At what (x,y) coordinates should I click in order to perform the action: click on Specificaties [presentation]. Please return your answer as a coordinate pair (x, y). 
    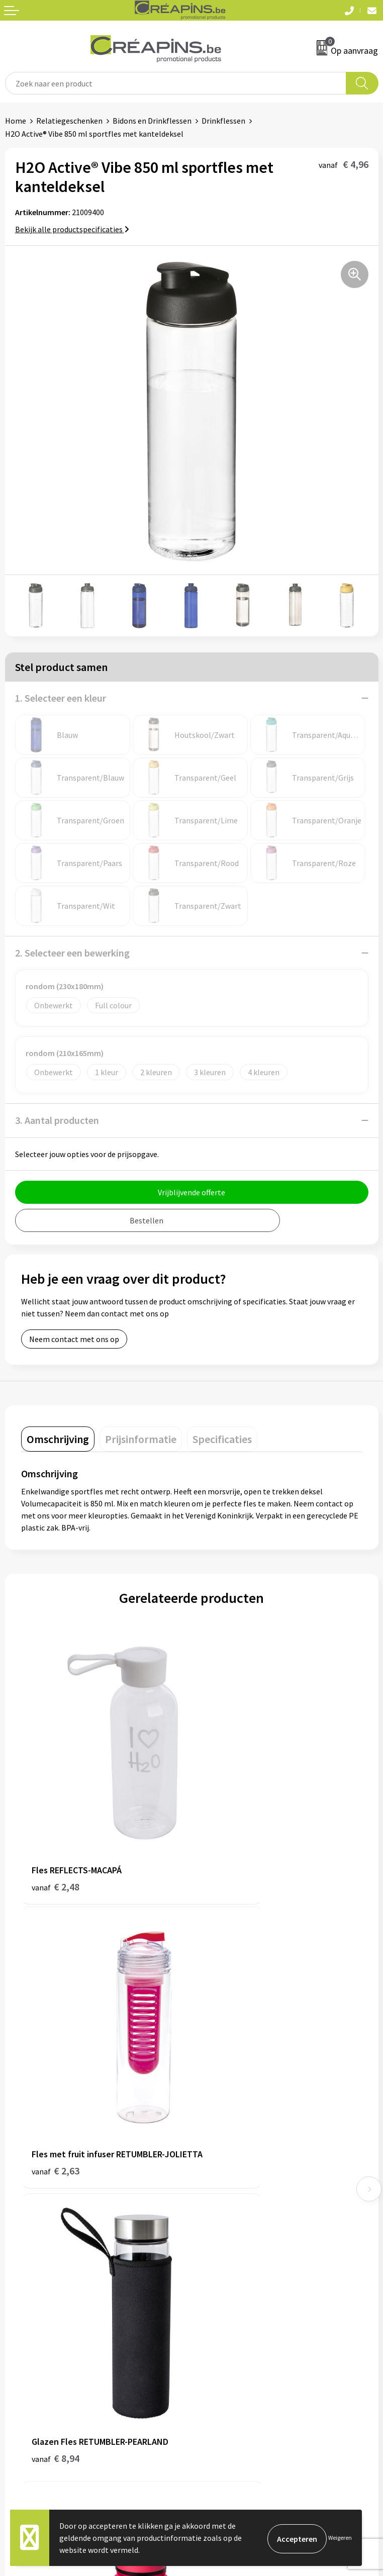
    Looking at the image, I should click on (222, 1439).